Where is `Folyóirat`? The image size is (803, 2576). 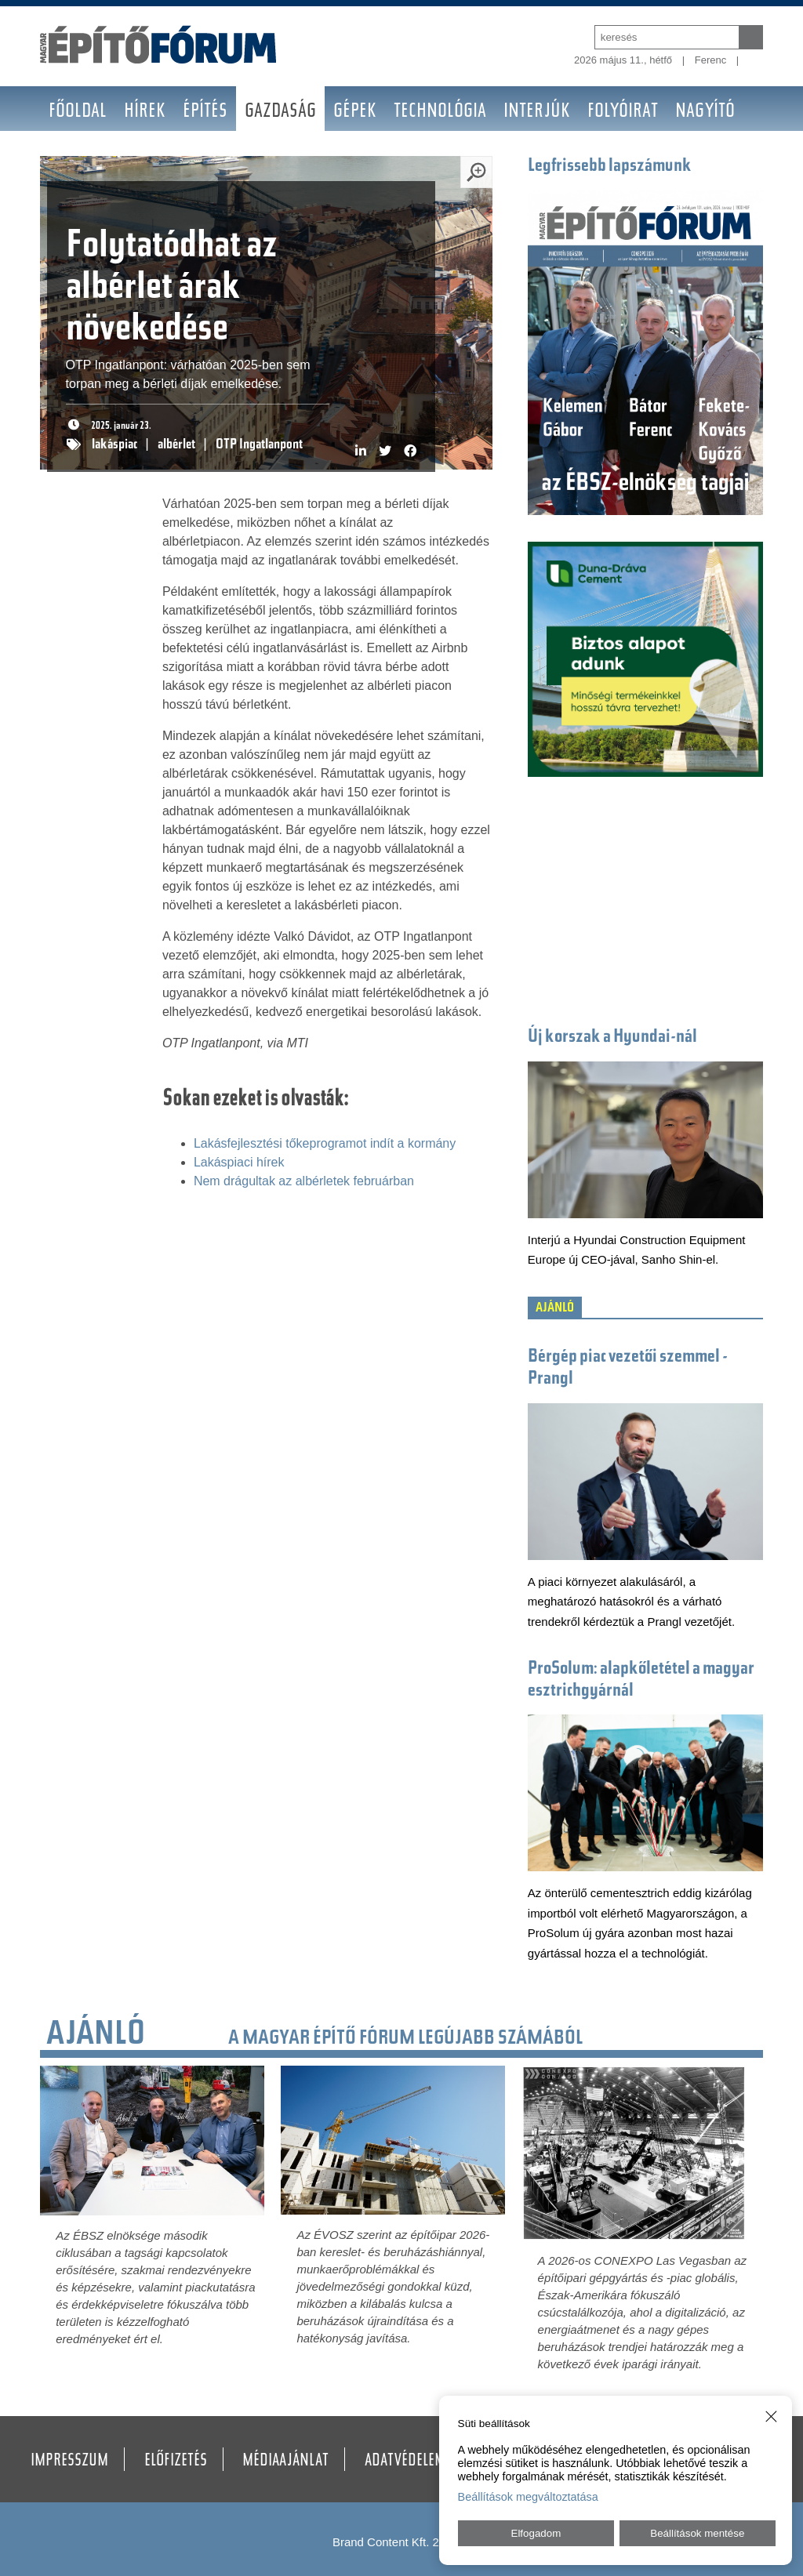 Folyóirat is located at coordinates (622, 112).